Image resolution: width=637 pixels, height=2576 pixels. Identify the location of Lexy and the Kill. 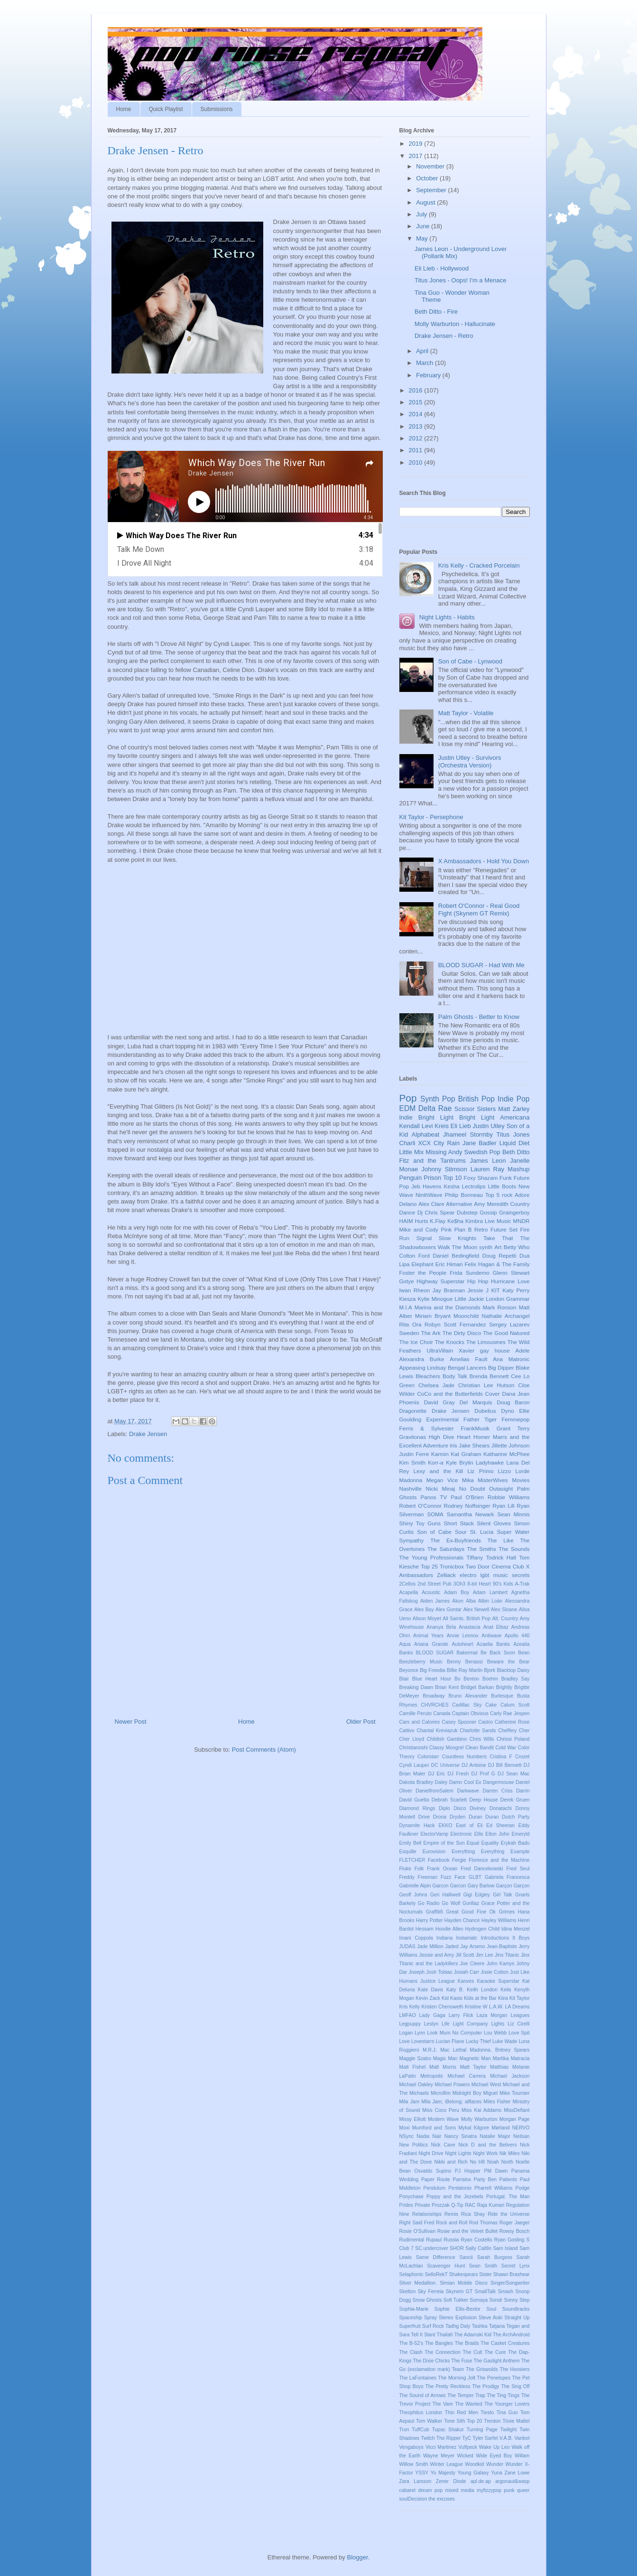
(438, 1471).